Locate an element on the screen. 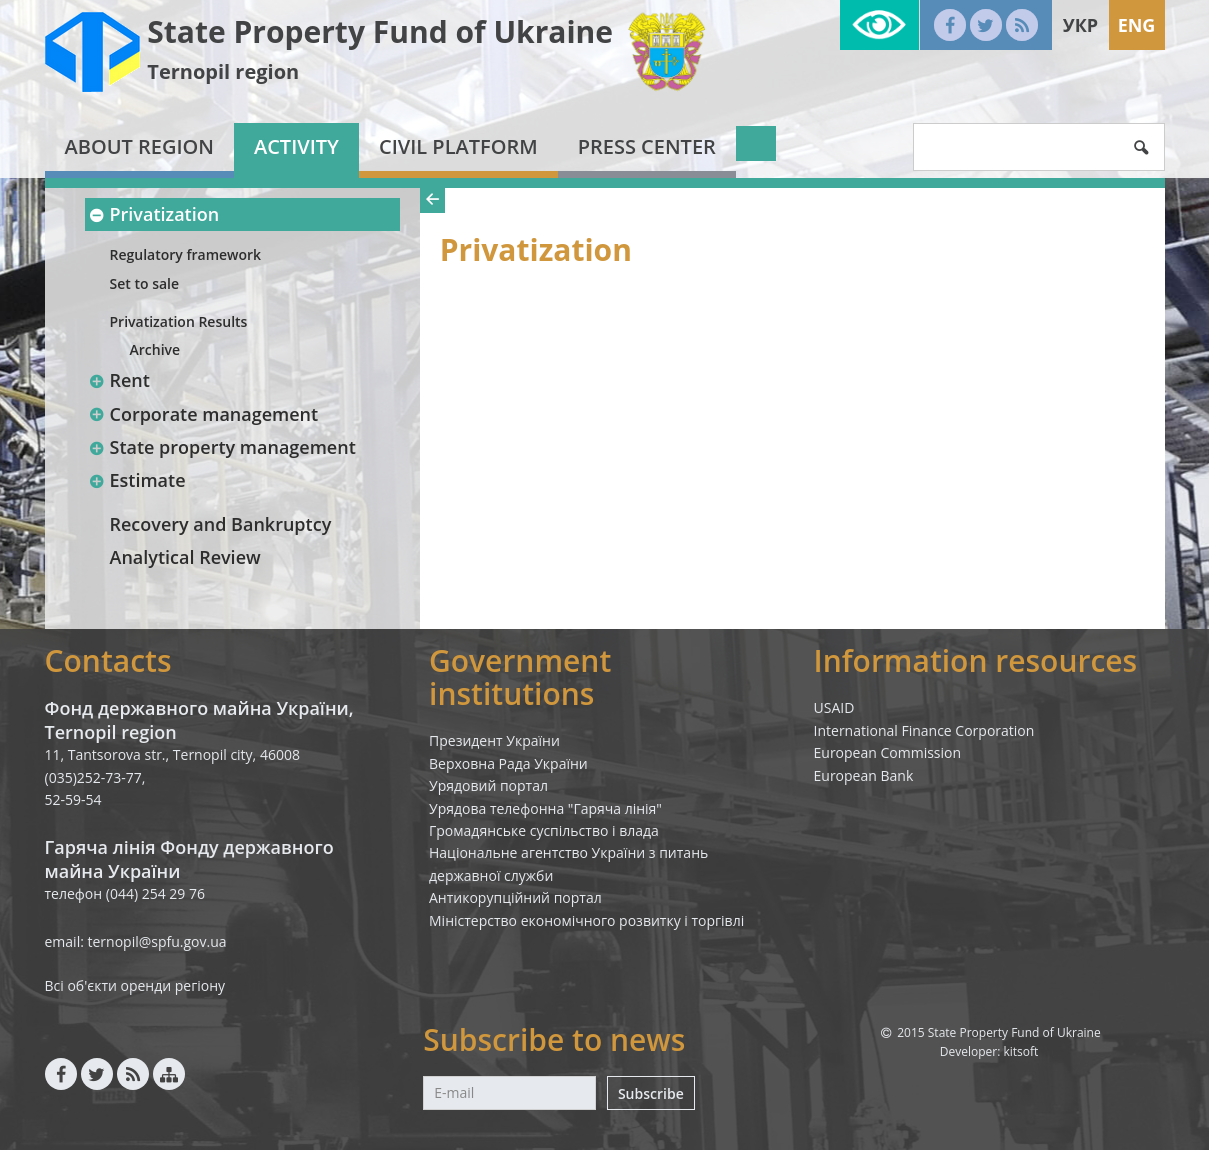  Президент України is located at coordinates (494, 740).